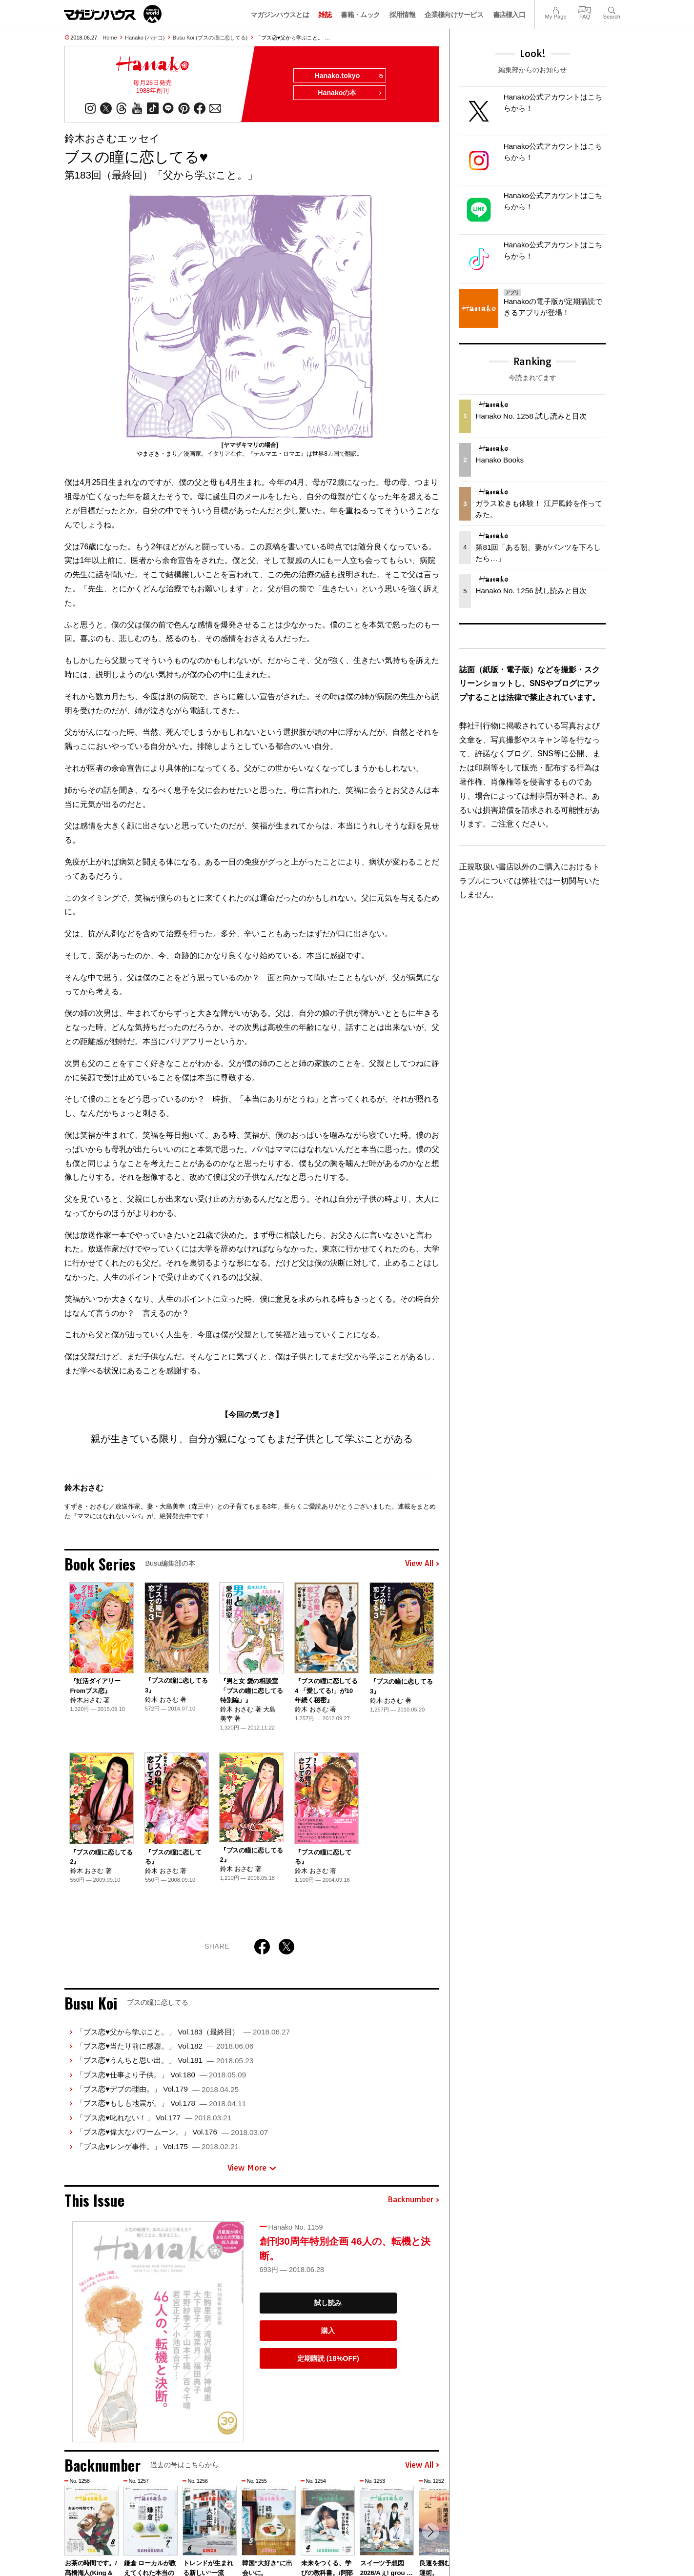 This screenshot has width=694, height=2576. What do you see at coordinates (328, 2303) in the screenshot?
I see `試し読み` at bounding box center [328, 2303].